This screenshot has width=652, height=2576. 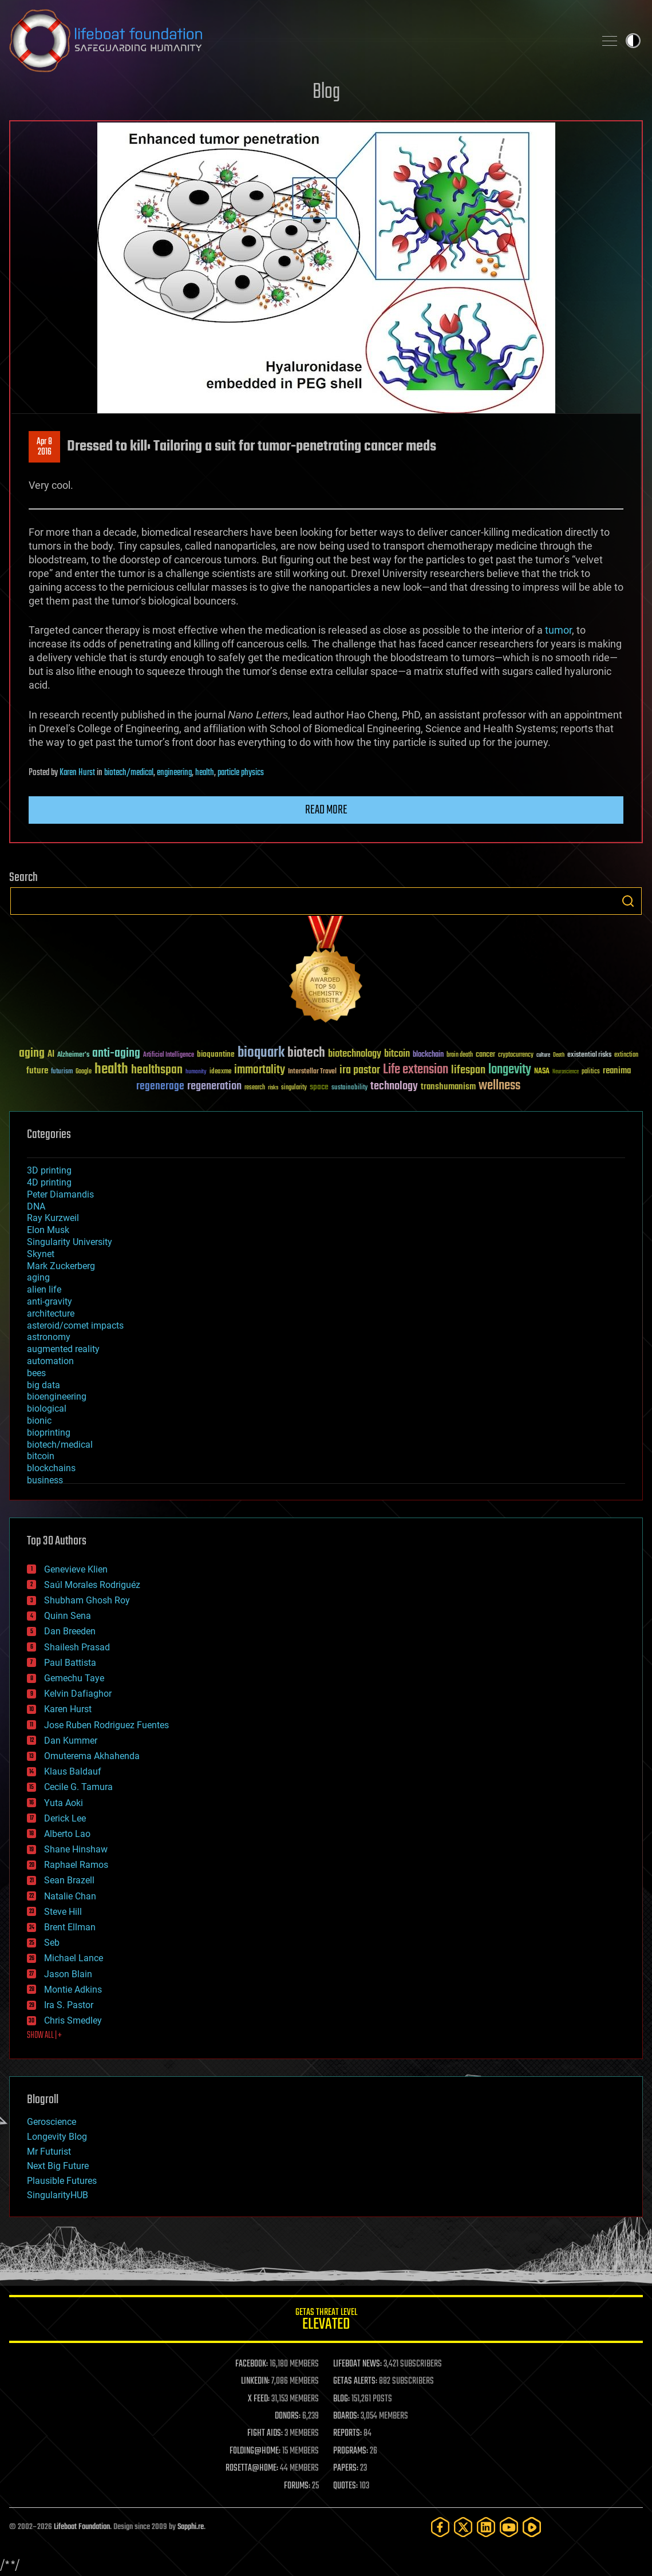 I want to click on Steve Hill, so click(x=63, y=1911).